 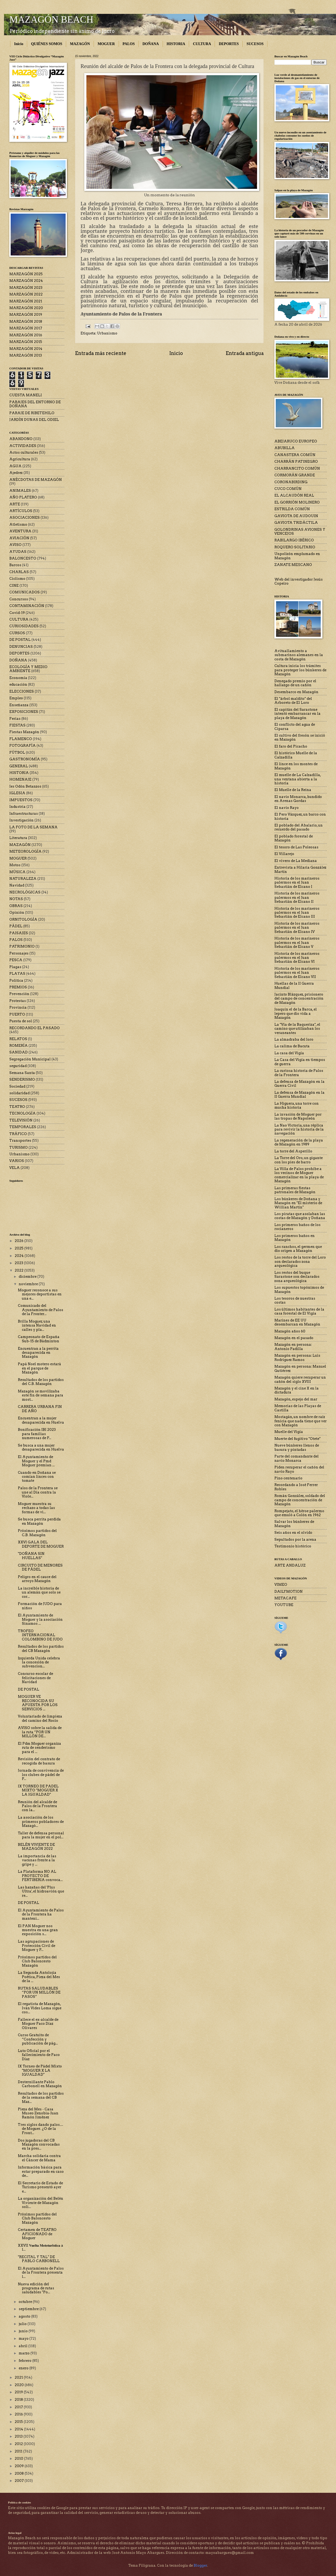 I want to click on CHARLAS, so click(x=19, y=572).